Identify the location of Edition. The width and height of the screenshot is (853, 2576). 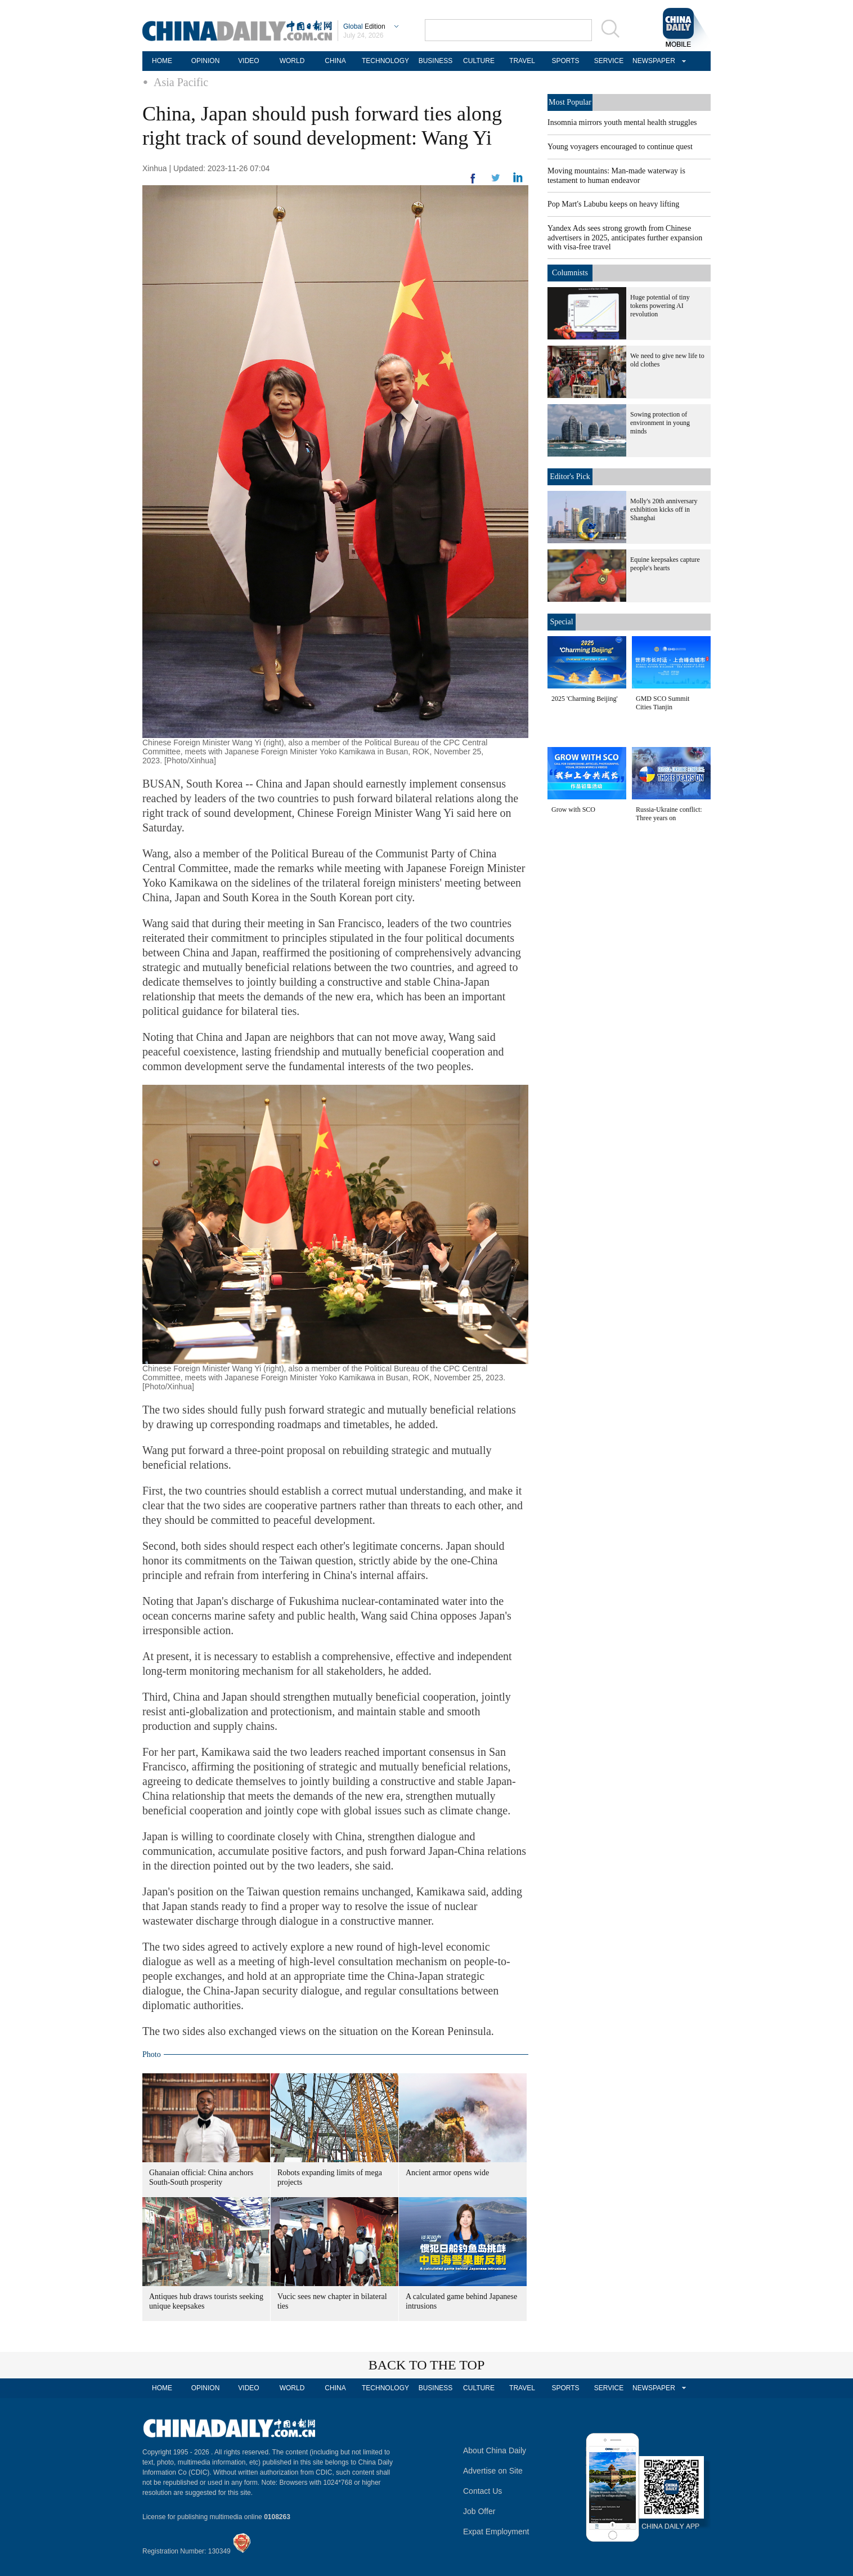
(364, 26).